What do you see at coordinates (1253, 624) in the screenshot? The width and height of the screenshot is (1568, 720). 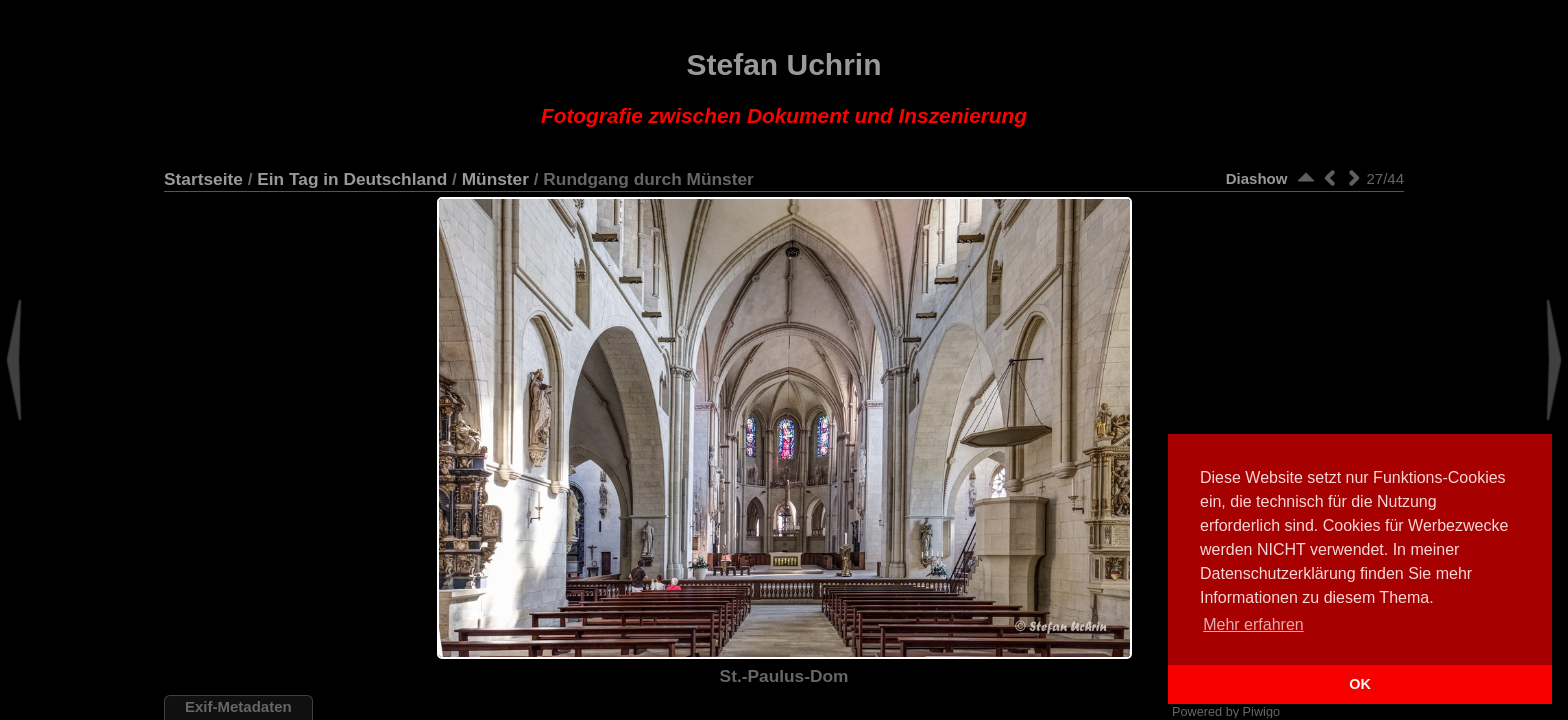 I see `Mehr erfahren [button]` at bounding box center [1253, 624].